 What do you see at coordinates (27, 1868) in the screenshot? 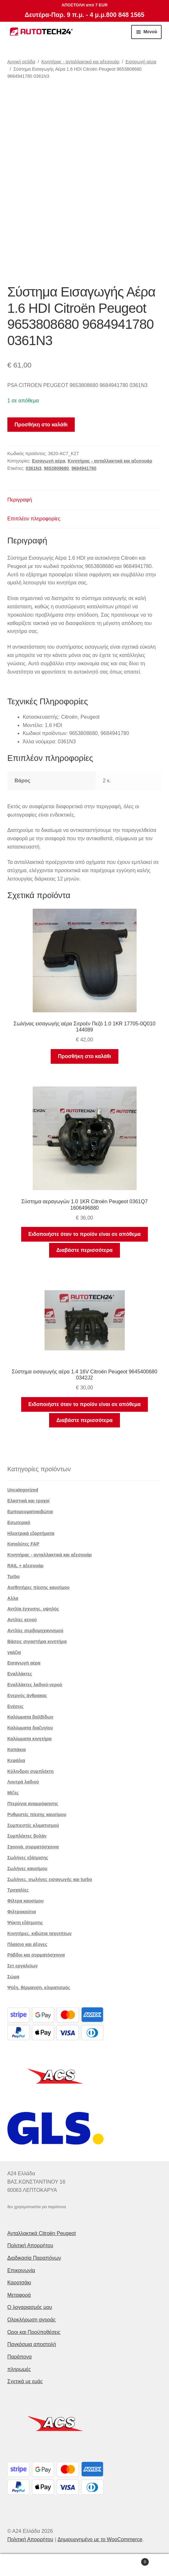
I see `Σωλήνες καυσίμου` at bounding box center [27, 1868].